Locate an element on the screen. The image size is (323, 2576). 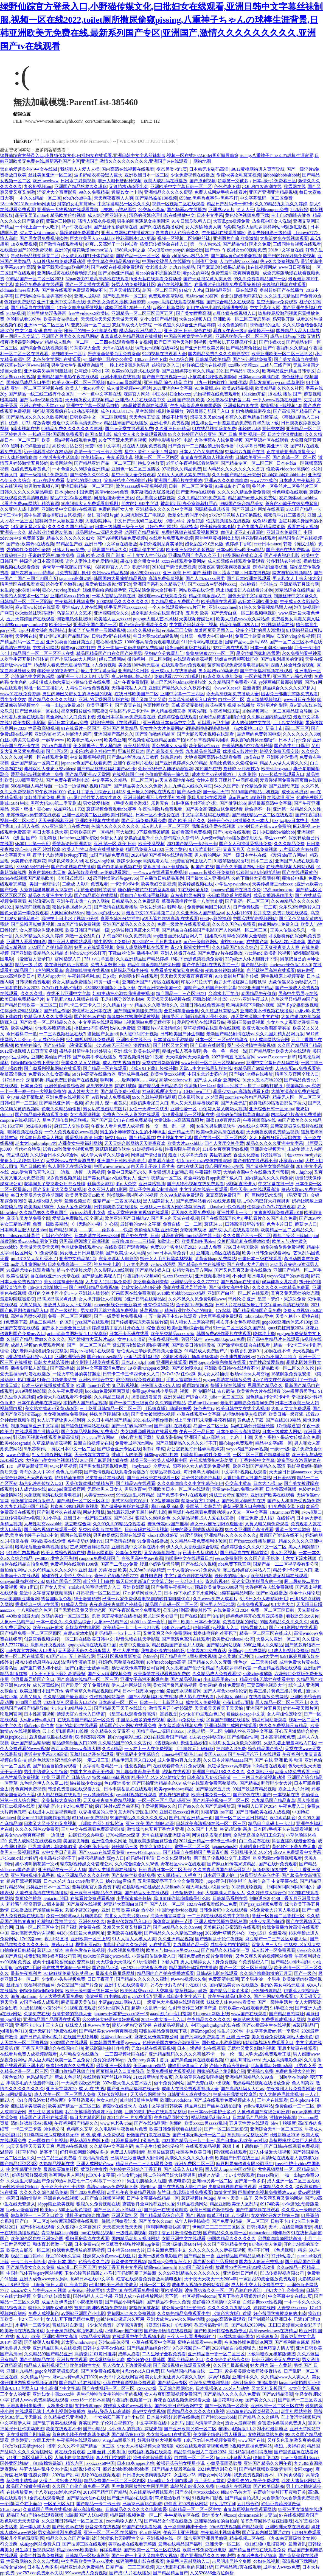
加勒比一区 is located at coordinates (168, 1241).